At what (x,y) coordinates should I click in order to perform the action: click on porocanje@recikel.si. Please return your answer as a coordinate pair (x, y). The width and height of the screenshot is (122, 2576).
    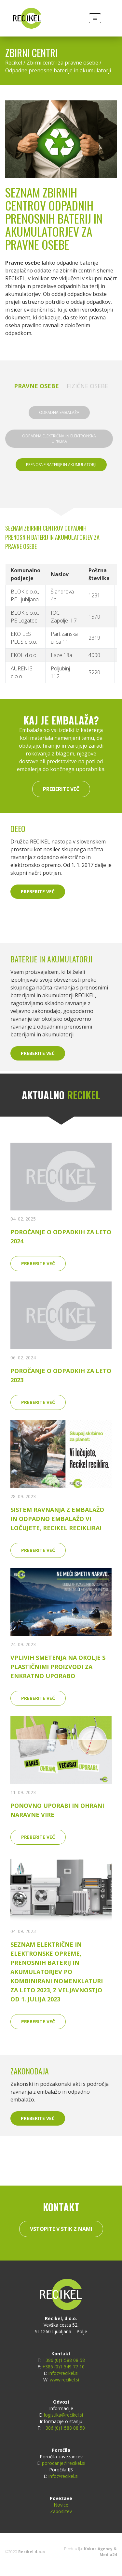
    Looking at the image, I should click on (63, 2463).